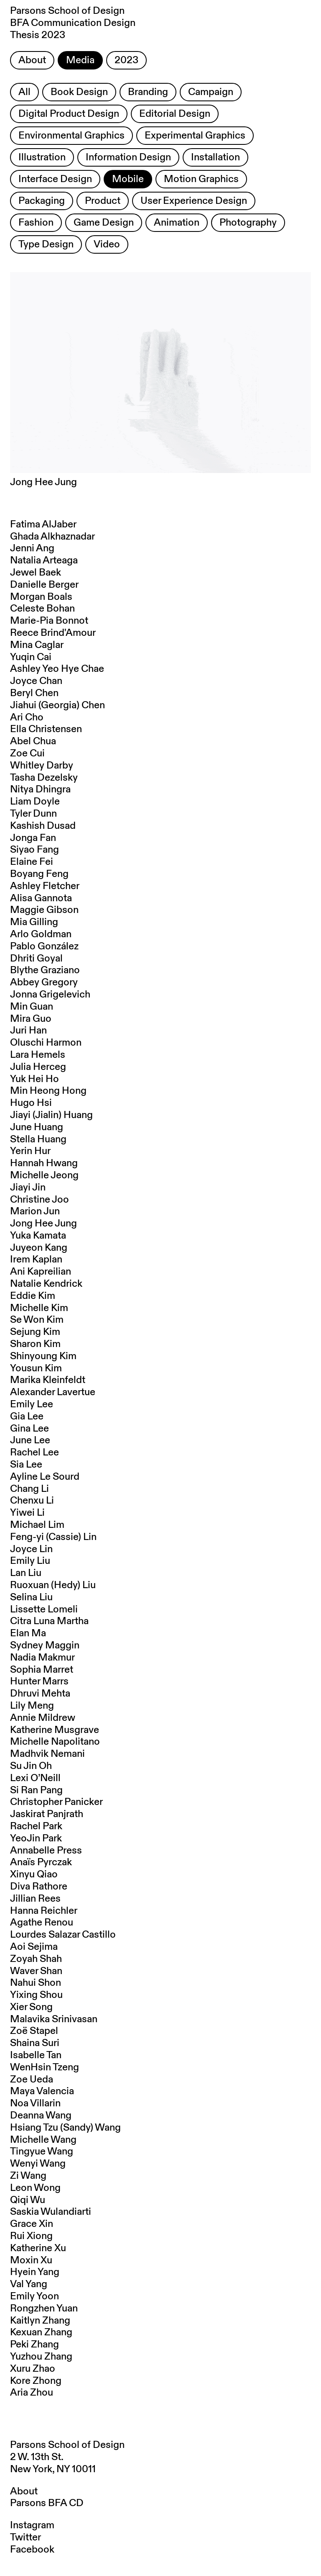 Image resolution: width=321 pixels, height=2576 pixels. Describe the element at coordinates (148, 92) in the screenshot. I see `Branding` at that location.